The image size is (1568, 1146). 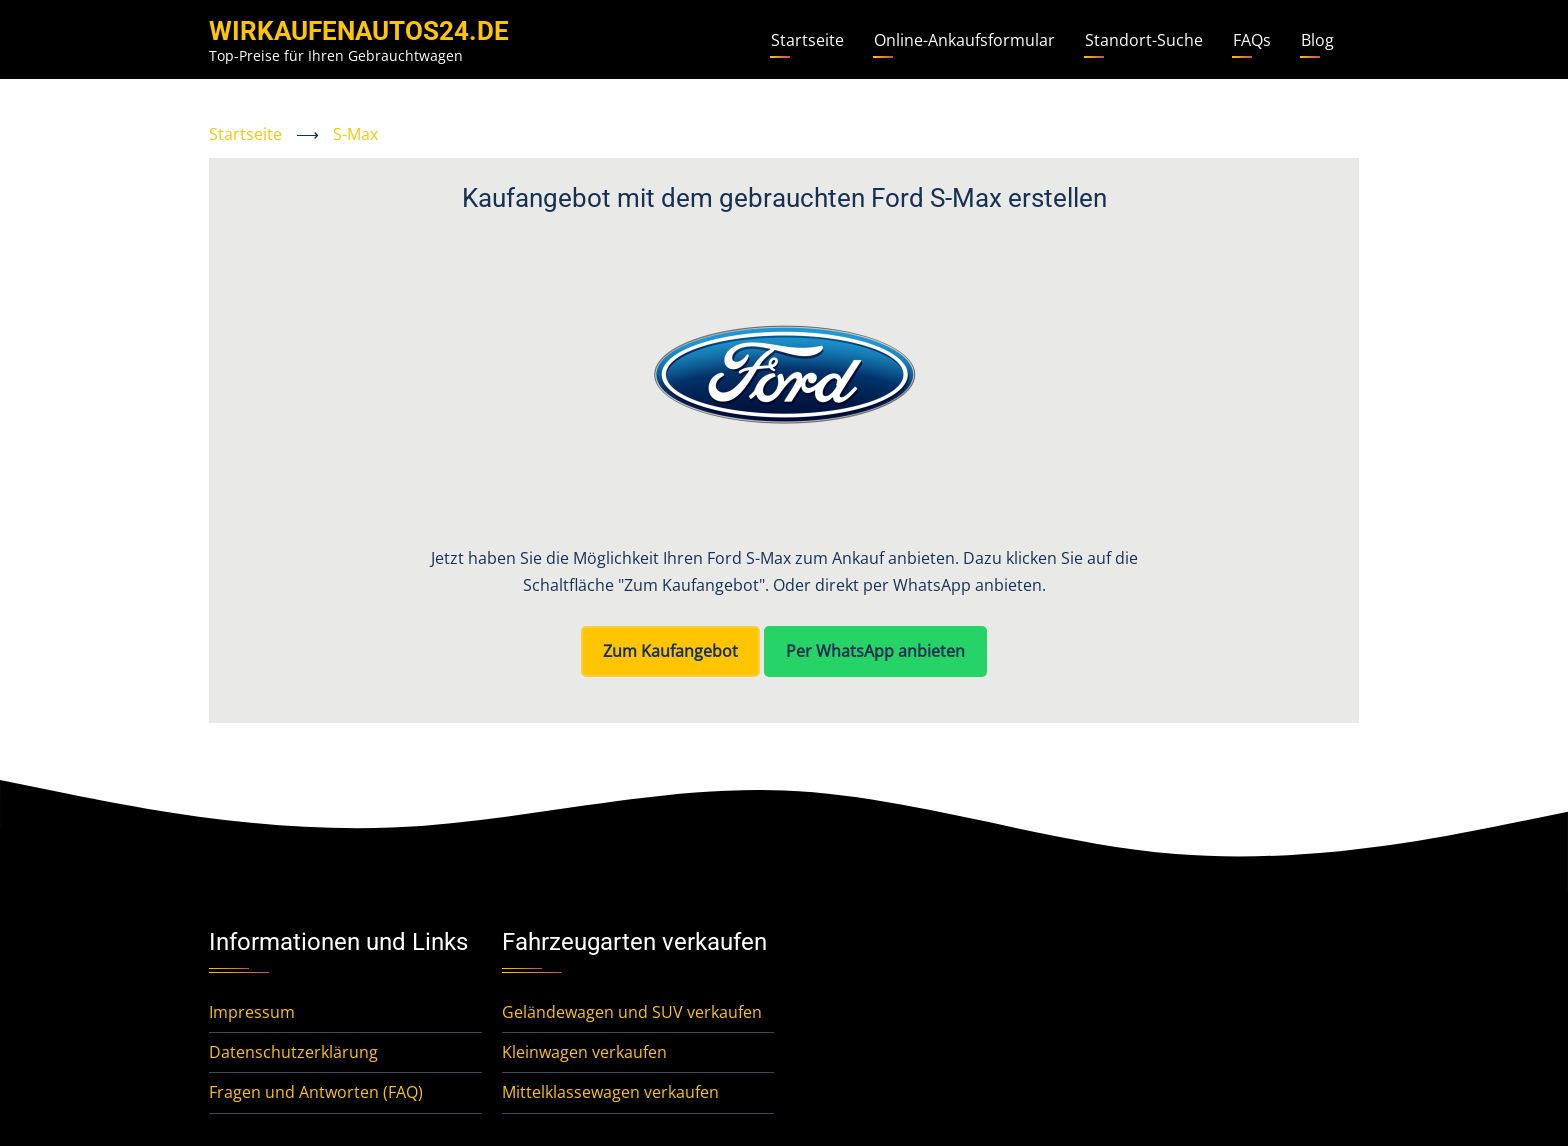 What do you see at coordinates (1252, 40) in the screenshot?
I see `FAQs` at bounding box center [1252, 40].